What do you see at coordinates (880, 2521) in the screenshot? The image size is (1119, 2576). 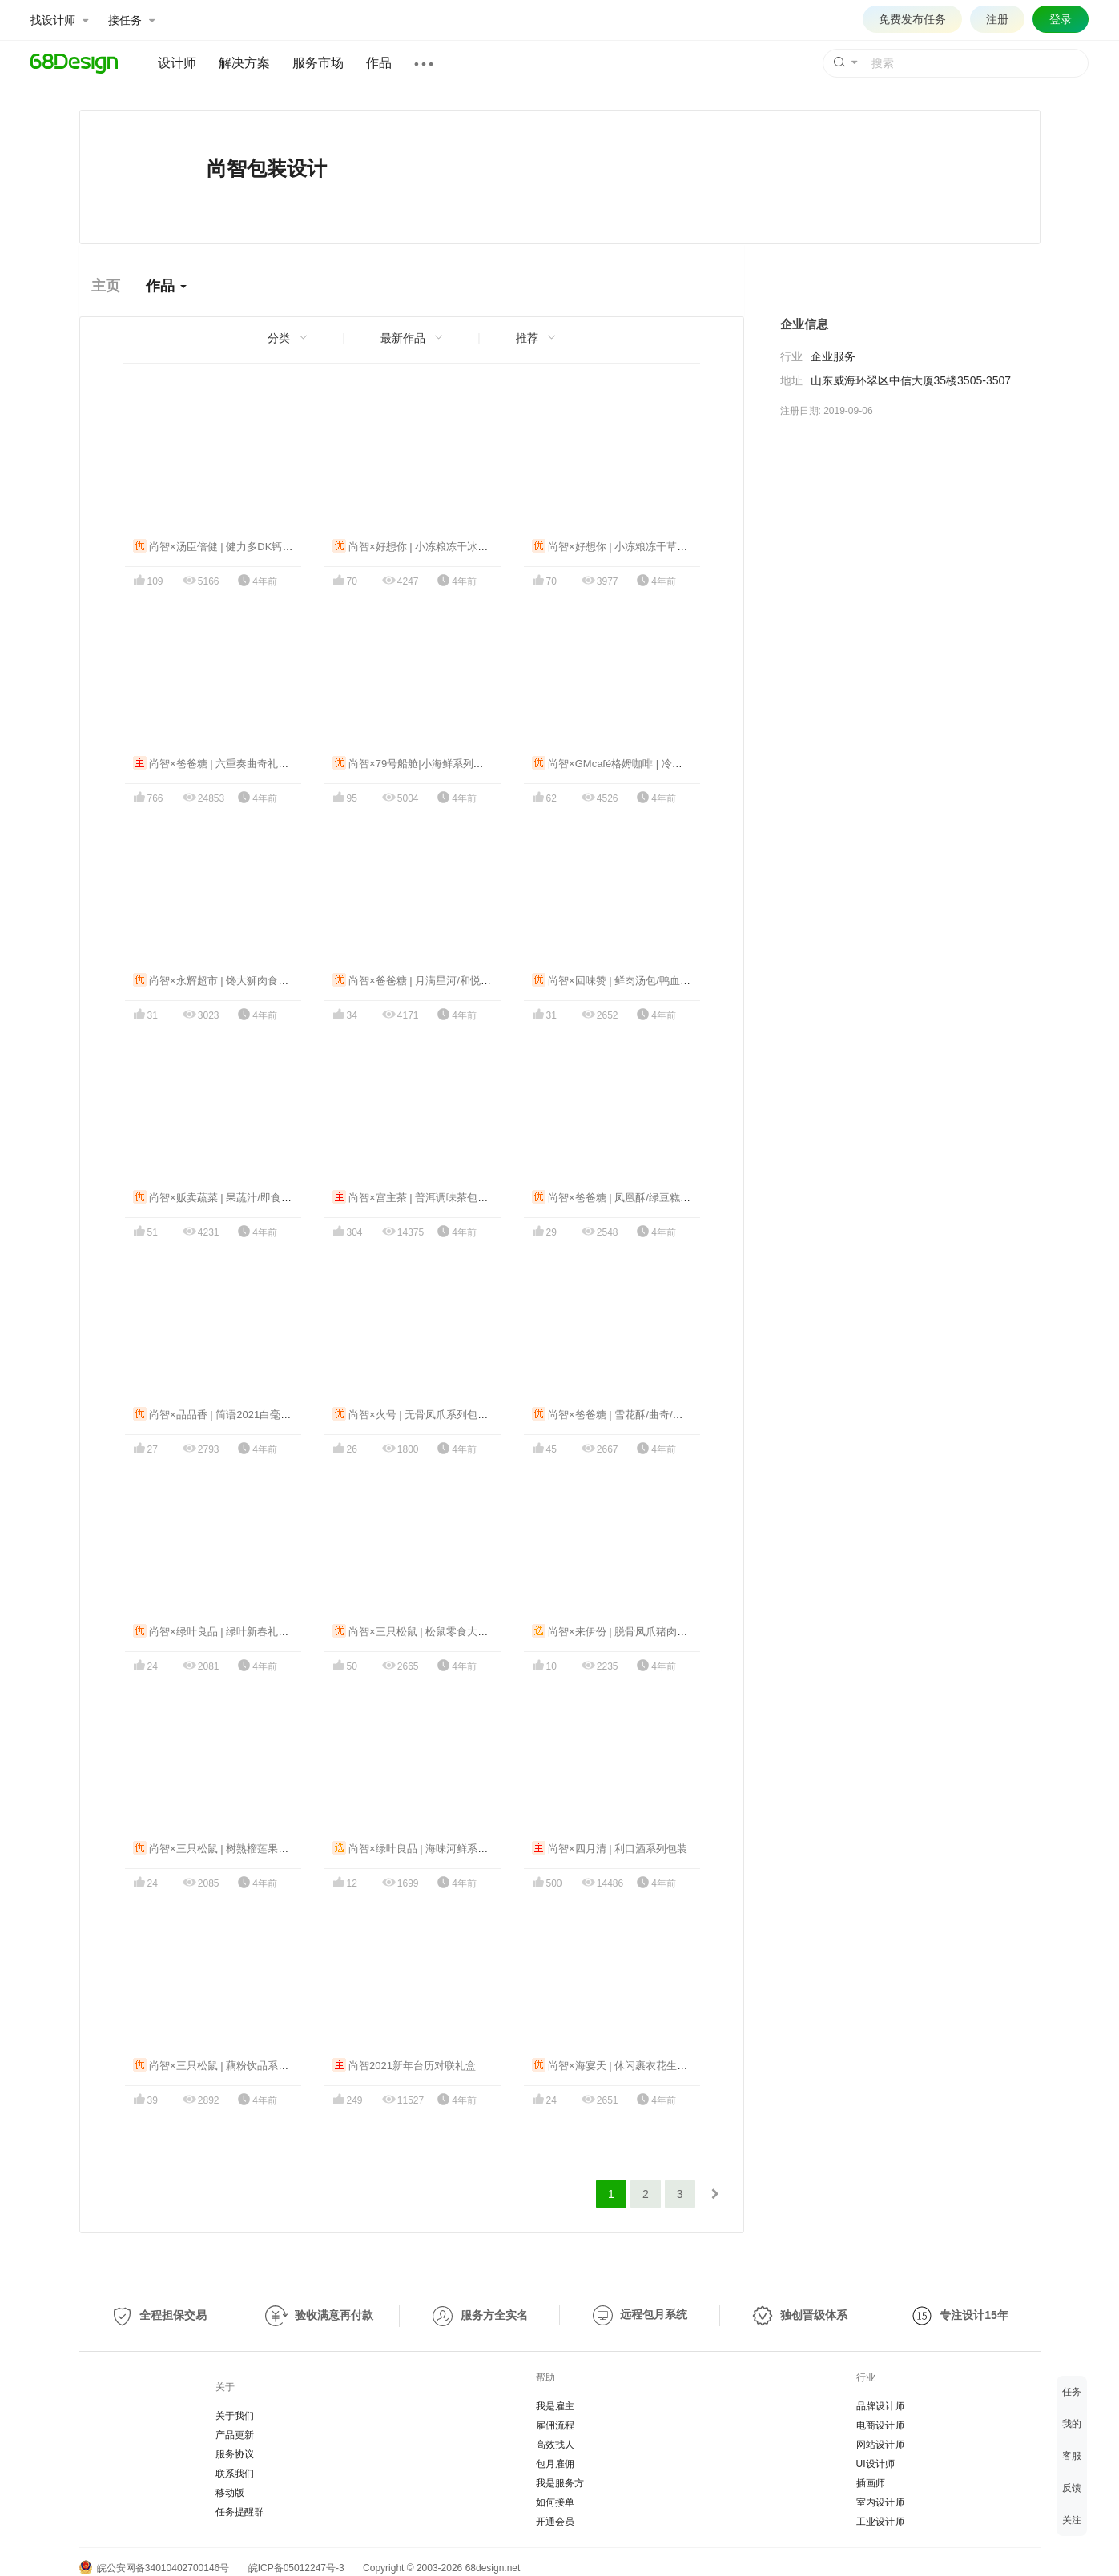 I see `工业设计师` at bounding box center [880, 2521].